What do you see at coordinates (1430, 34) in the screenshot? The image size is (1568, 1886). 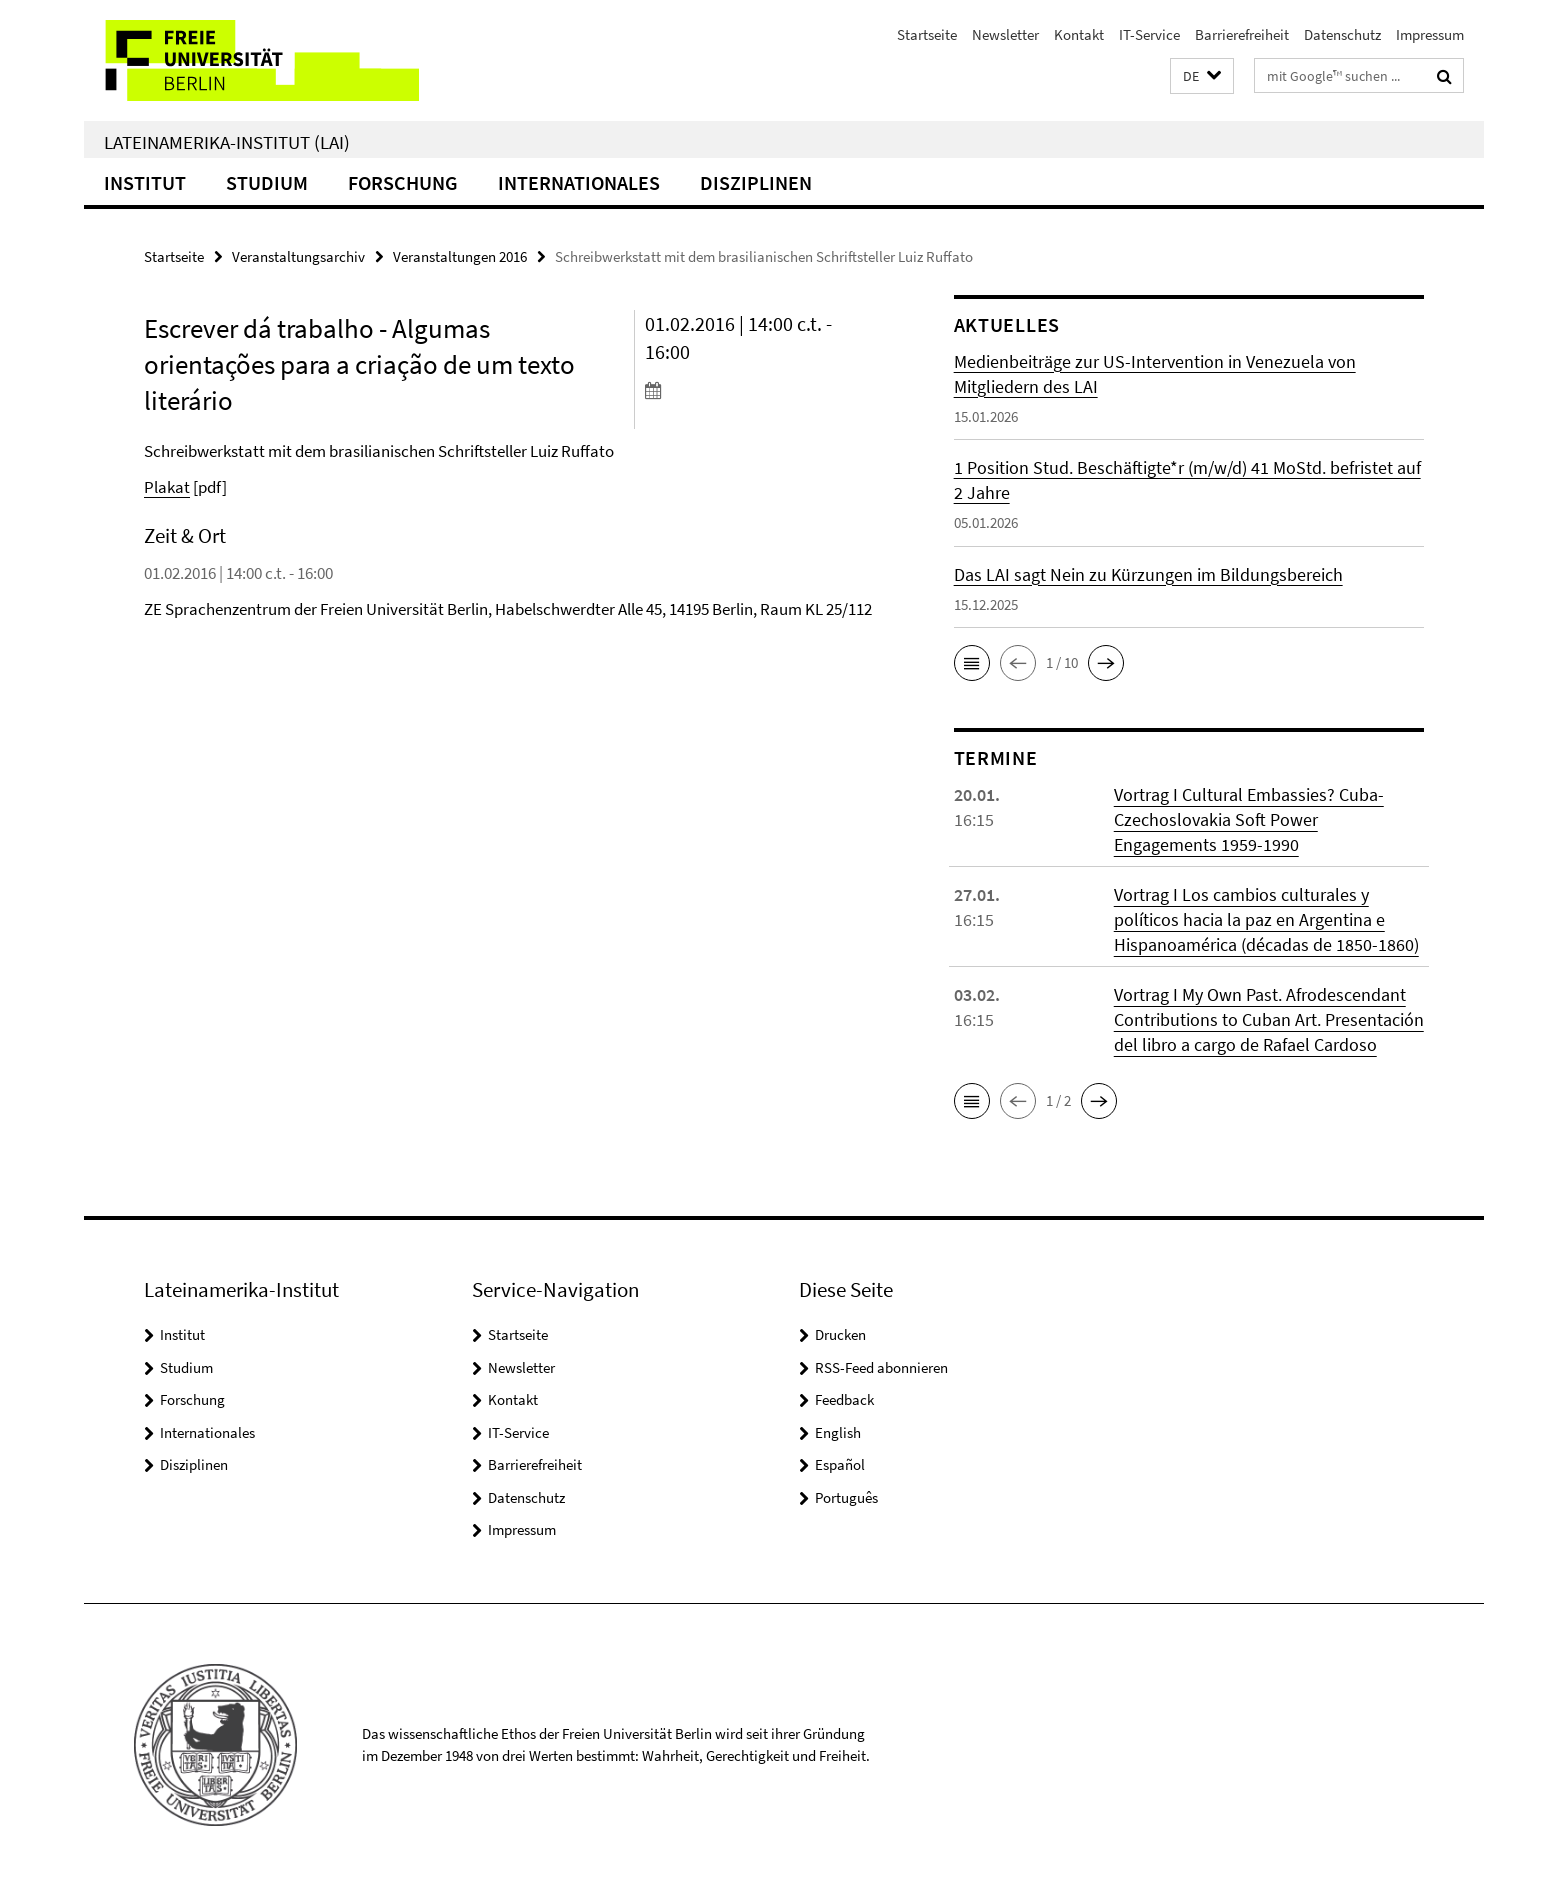 I see `Impressum` at bounding box center [1430, 34].